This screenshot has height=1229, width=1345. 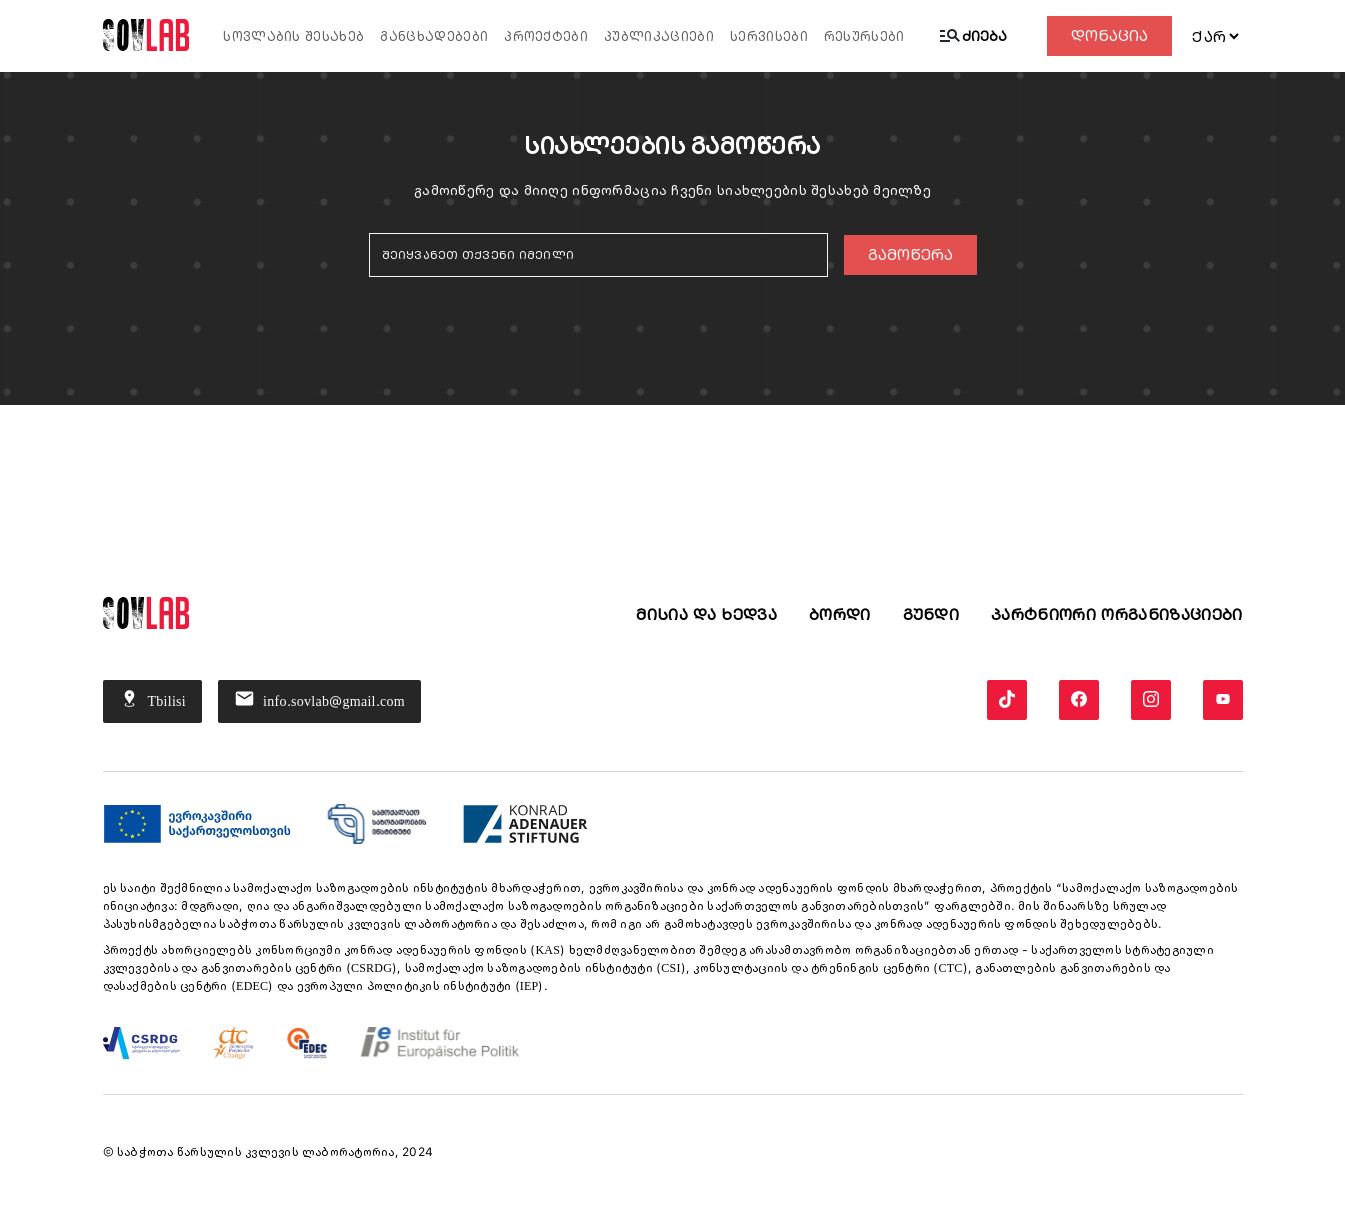 What do you see at coordinates (769, 36) in the screenshot?
I see `სერვისები` at bounding box center [769, 36].